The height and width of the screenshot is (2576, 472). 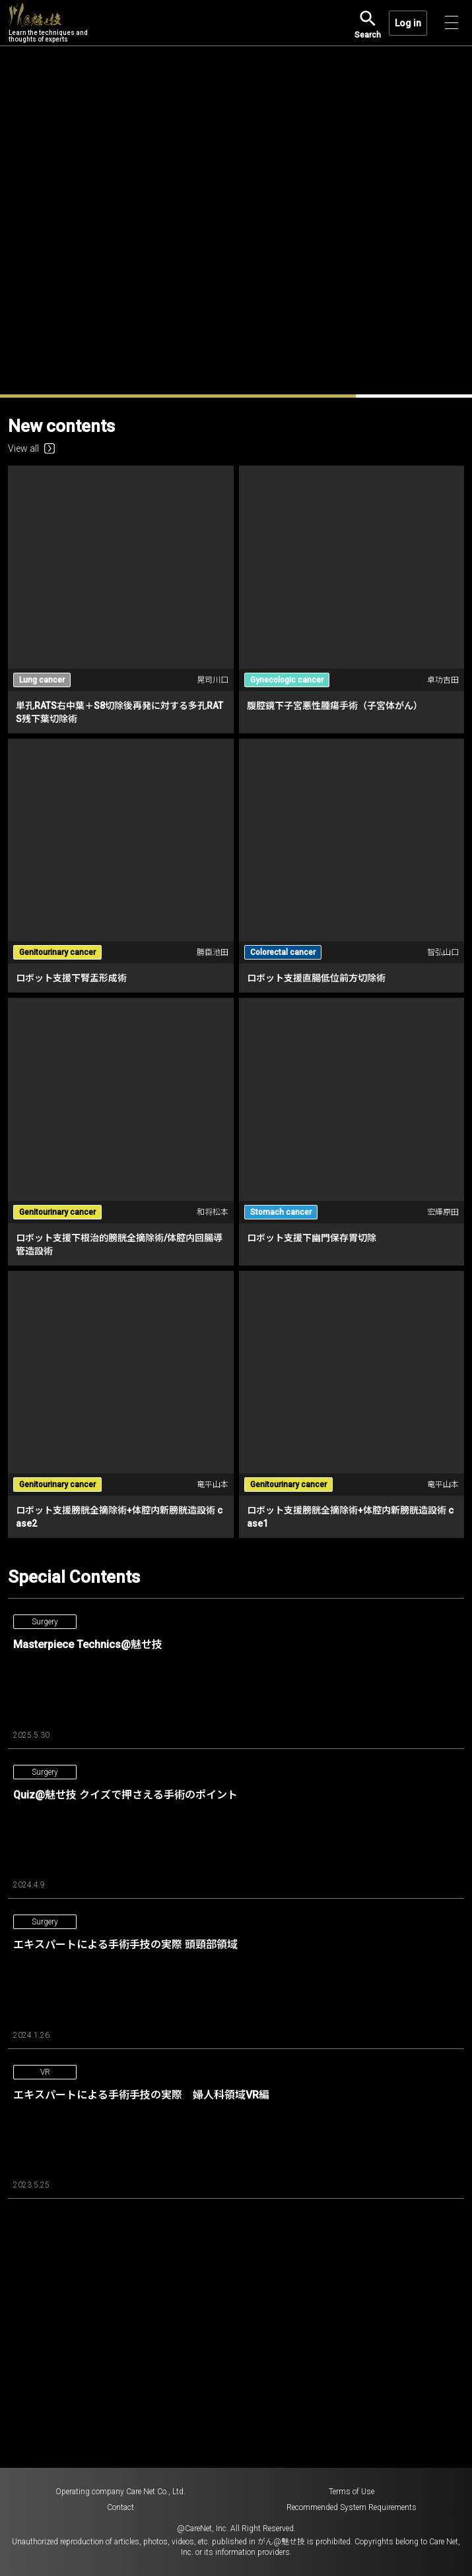 I want to click on Learn the techniques and thoughts of experts, so click(x=48, y=23).